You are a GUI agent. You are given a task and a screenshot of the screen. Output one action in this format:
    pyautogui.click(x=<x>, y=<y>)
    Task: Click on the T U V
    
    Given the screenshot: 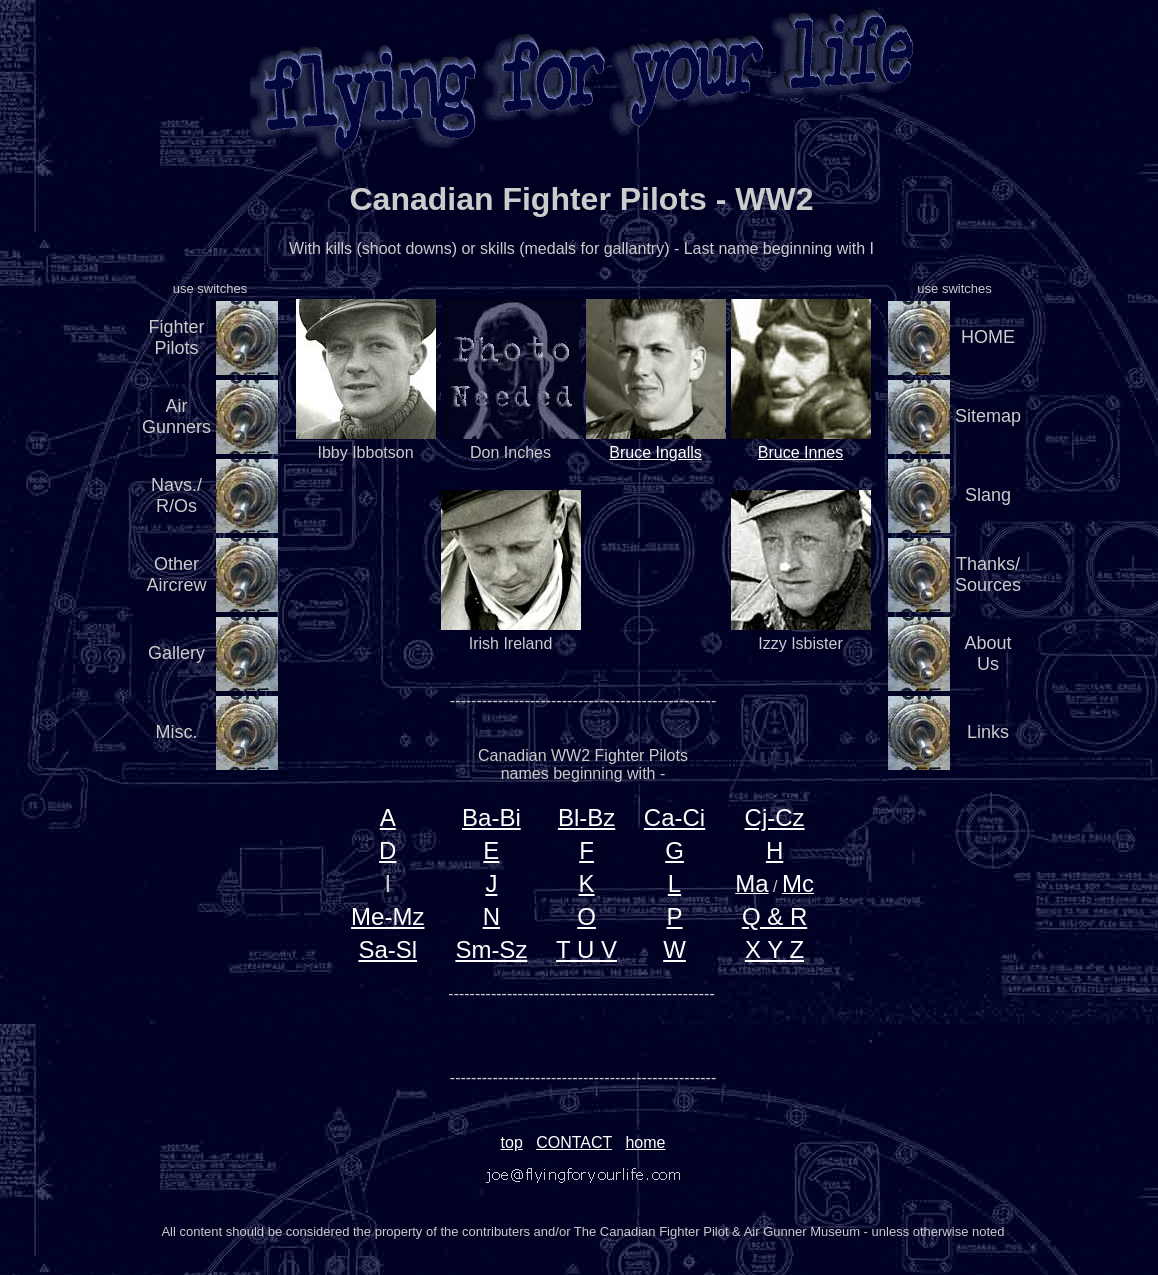 What is the action you would take?
    pyautogui.click(x=586, y=949)
    